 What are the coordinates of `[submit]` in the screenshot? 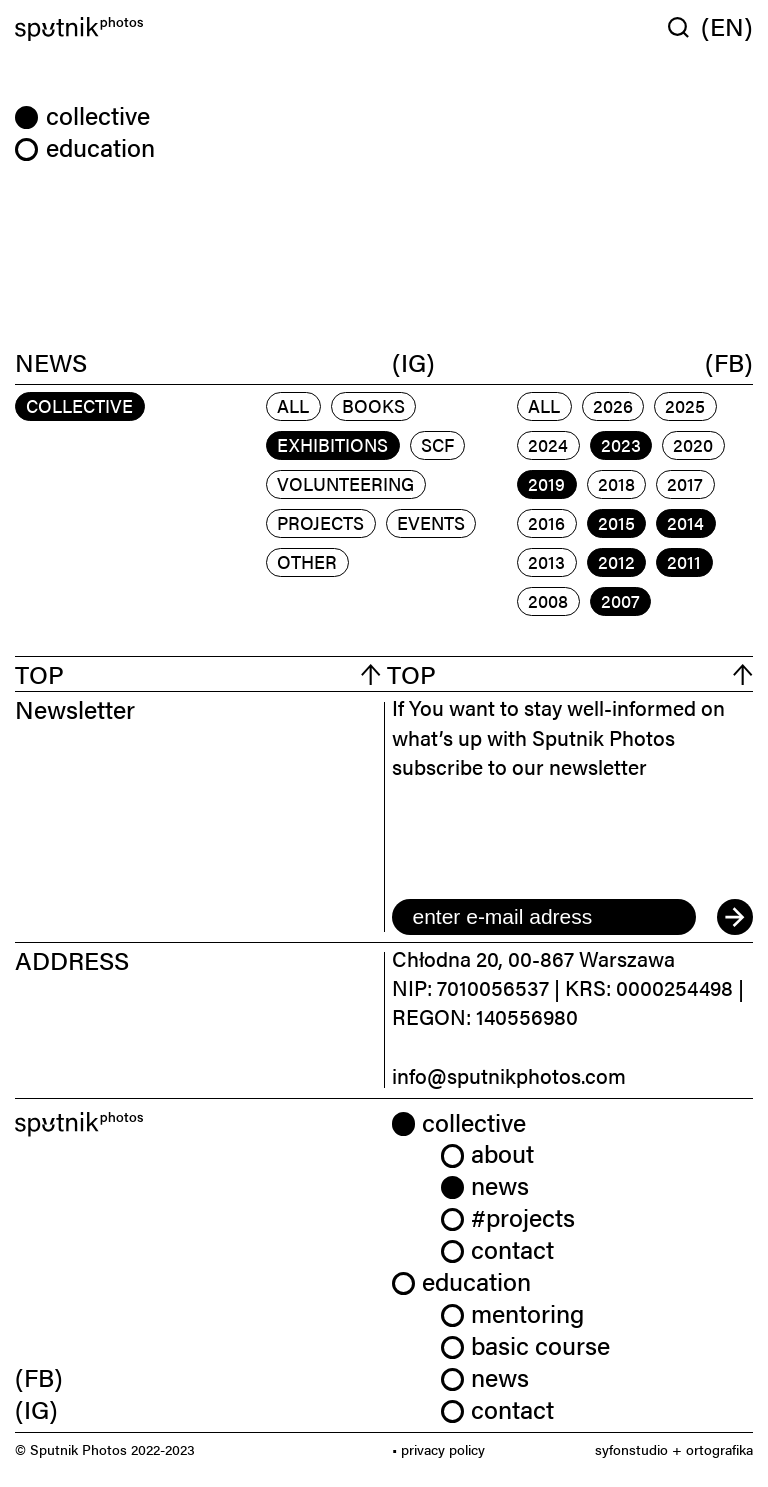 It's located at (735, 917).